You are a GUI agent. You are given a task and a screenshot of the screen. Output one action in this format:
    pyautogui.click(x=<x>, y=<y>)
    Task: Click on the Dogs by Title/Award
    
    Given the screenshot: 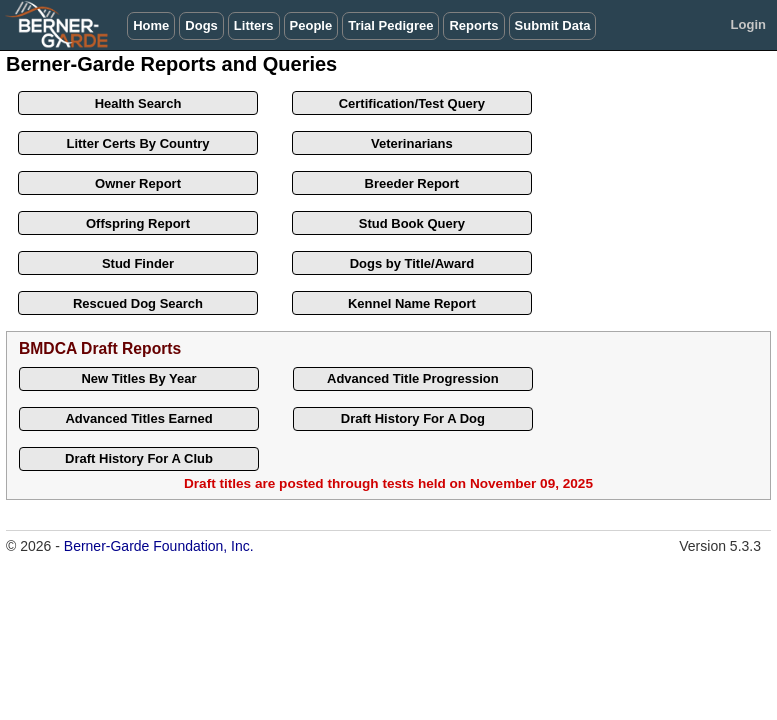 What is the action you would take?
    pyautogui.click(x=412, y=263)
    